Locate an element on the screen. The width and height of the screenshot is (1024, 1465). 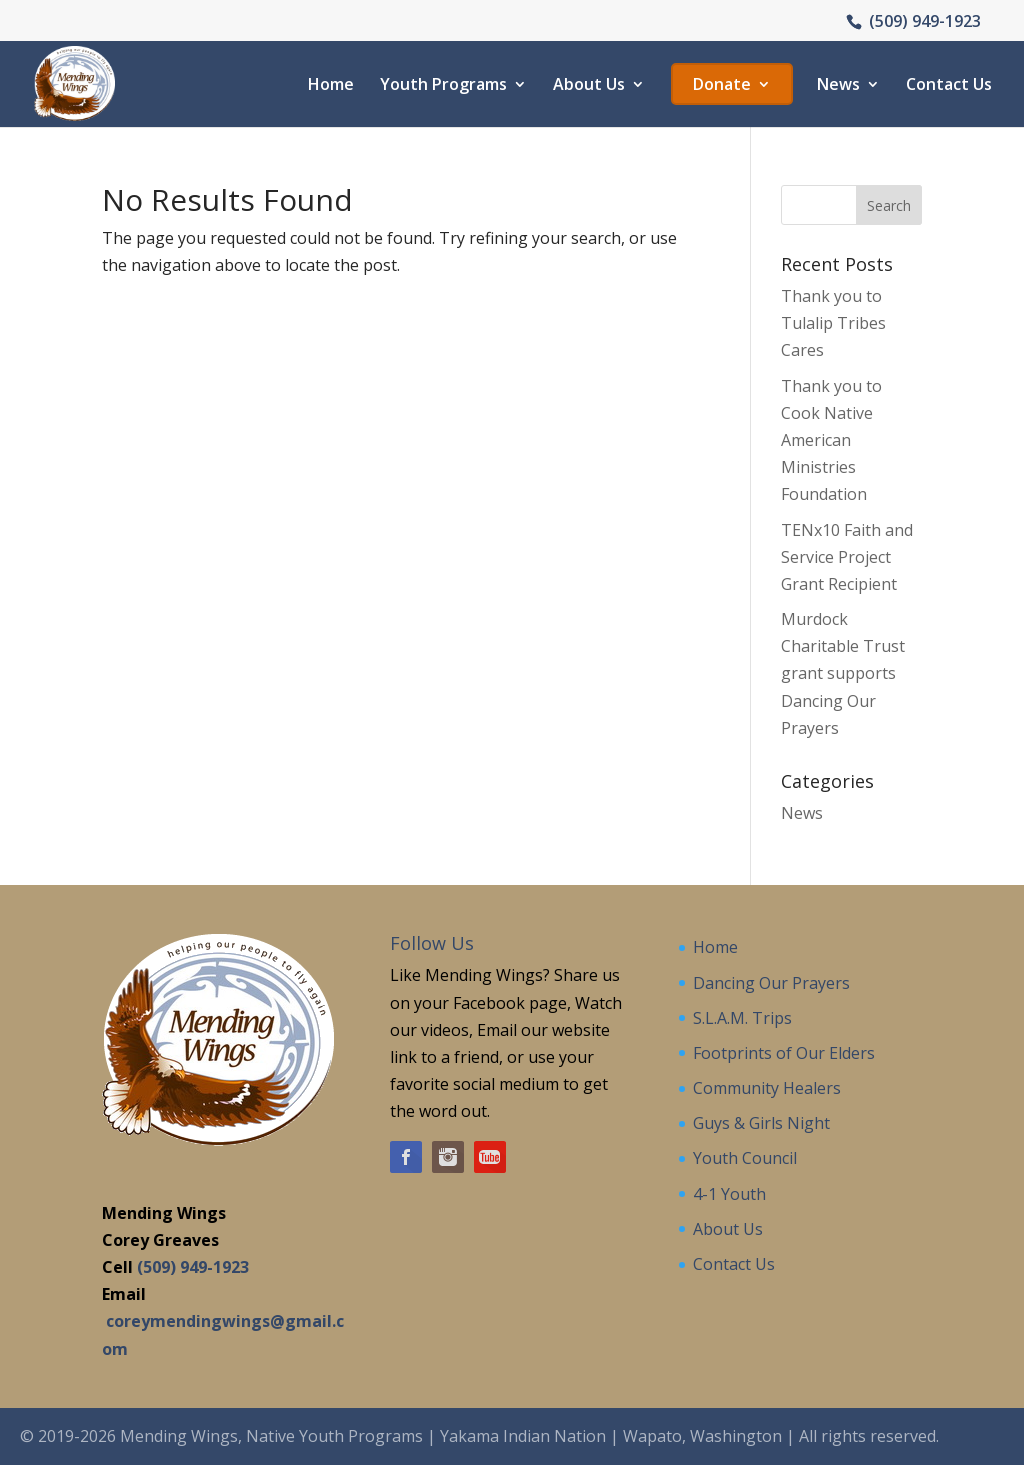
4-1 Youth is located at coordinates (729, 1194).